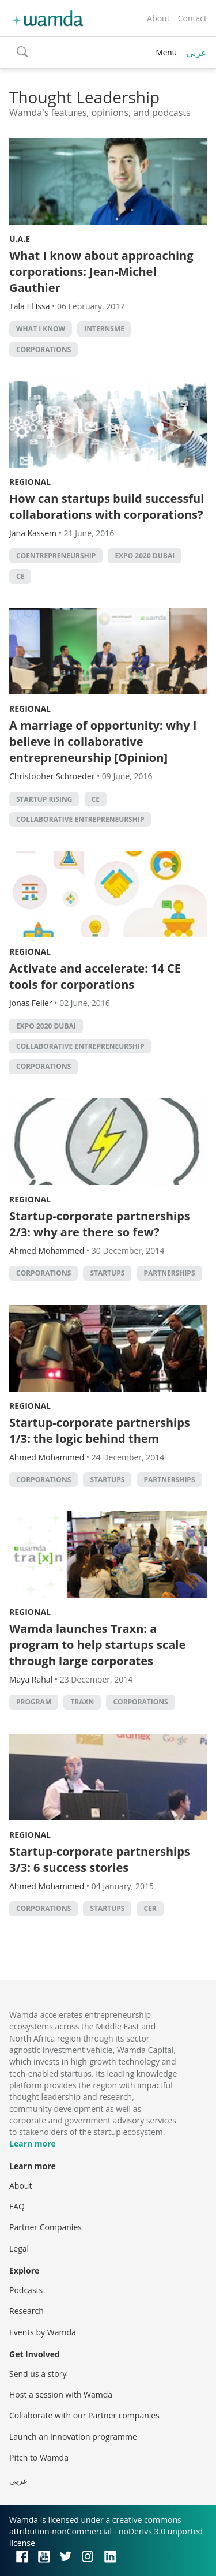  I want to click on startups, so click(107, 1273).